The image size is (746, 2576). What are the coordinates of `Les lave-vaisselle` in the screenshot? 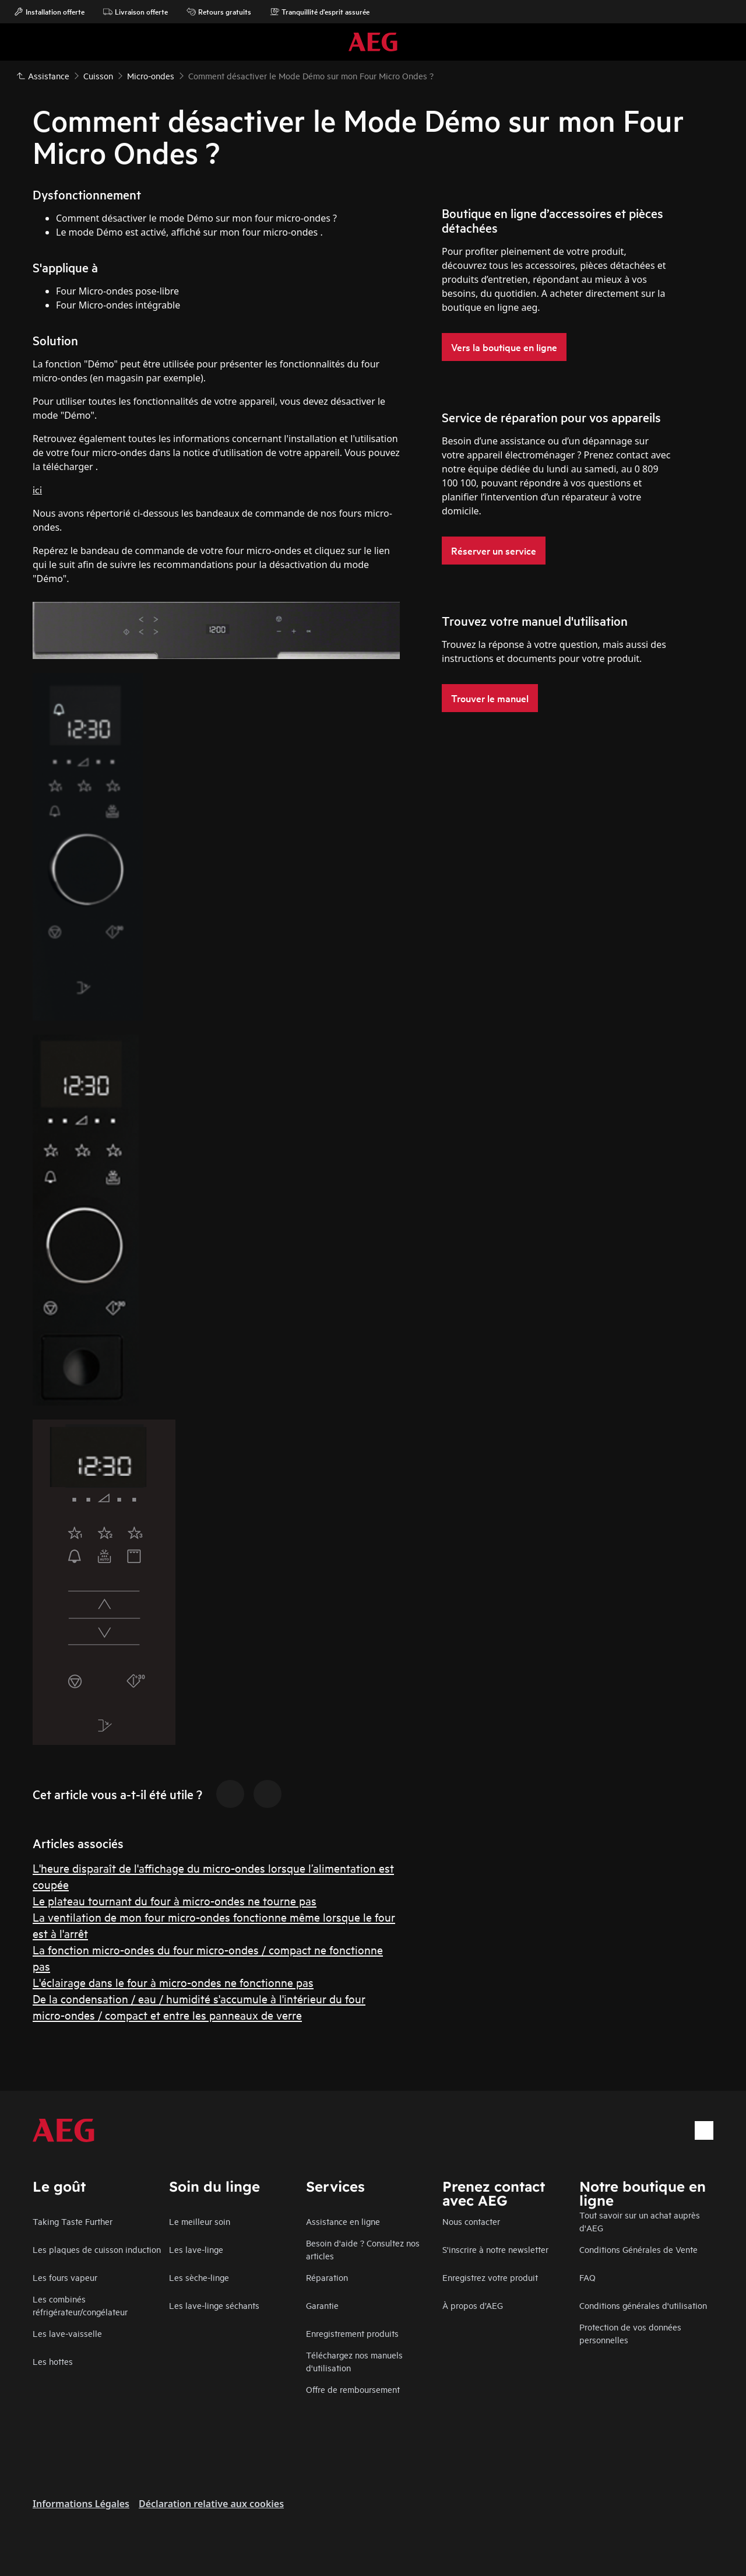 It's located at (67, 2333).